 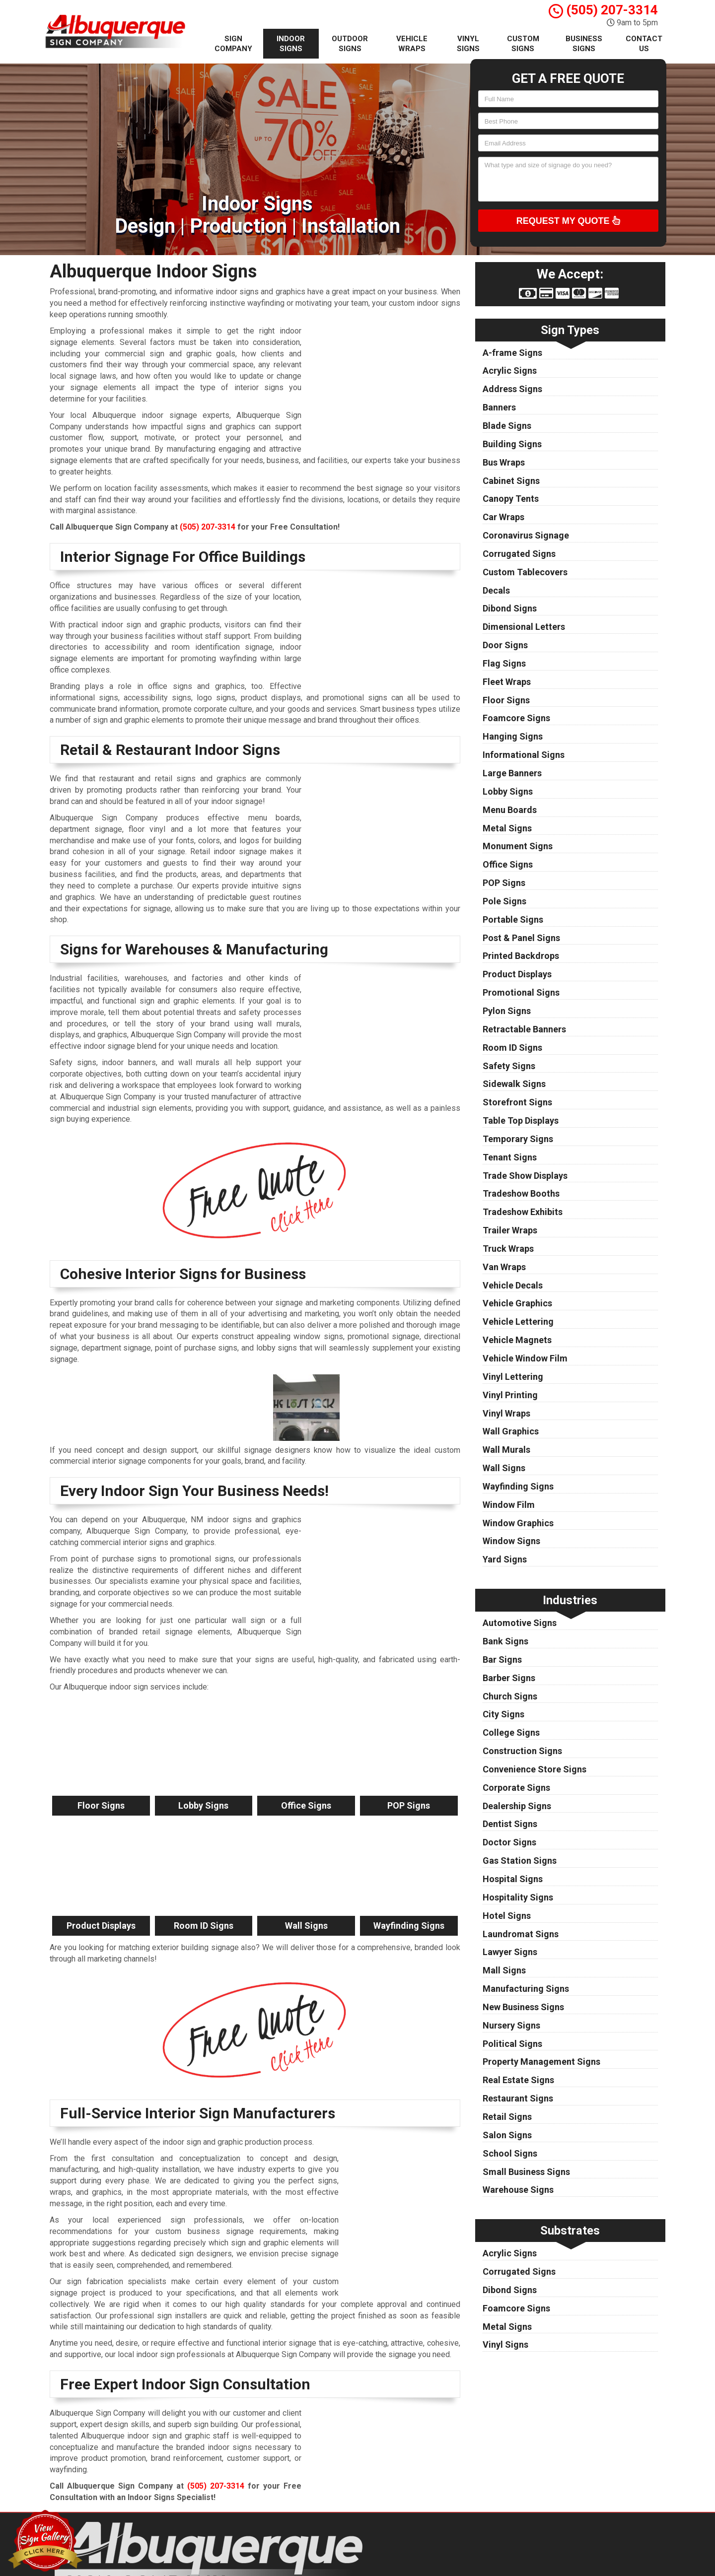 I want to click on Vehicle Graphics, so click(x=517, y=1303).